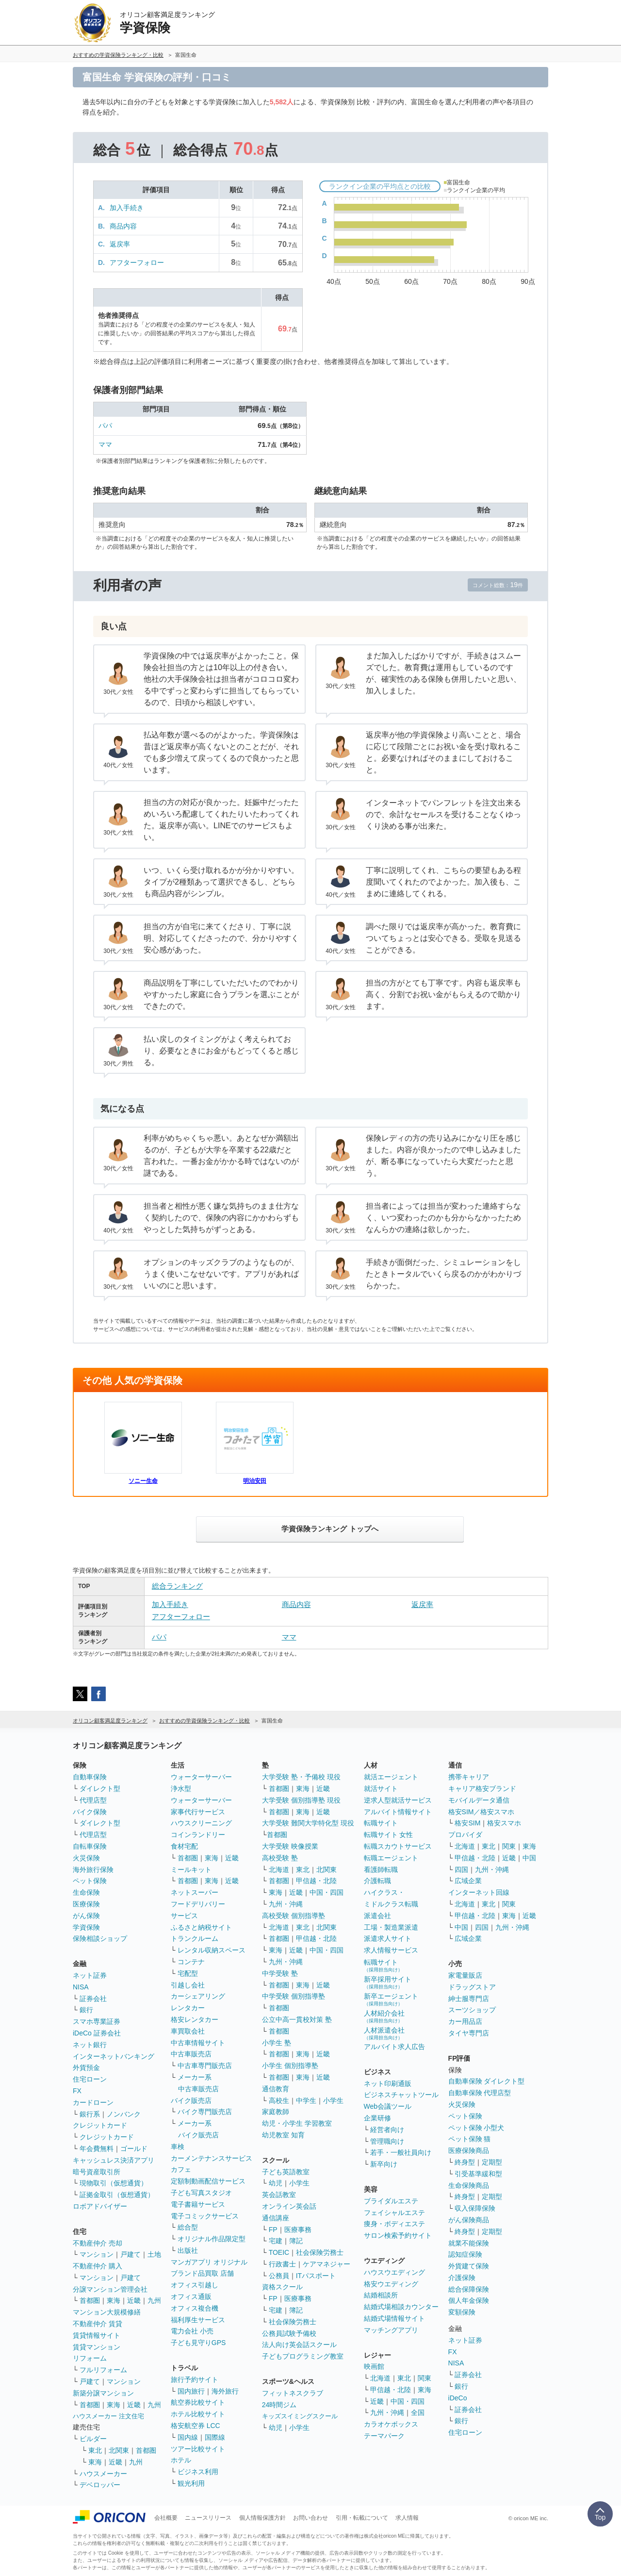 The height and width of the screenshot is (2576, 621). I want to click on ブランド品買取 店舗, so click(202, 2273).